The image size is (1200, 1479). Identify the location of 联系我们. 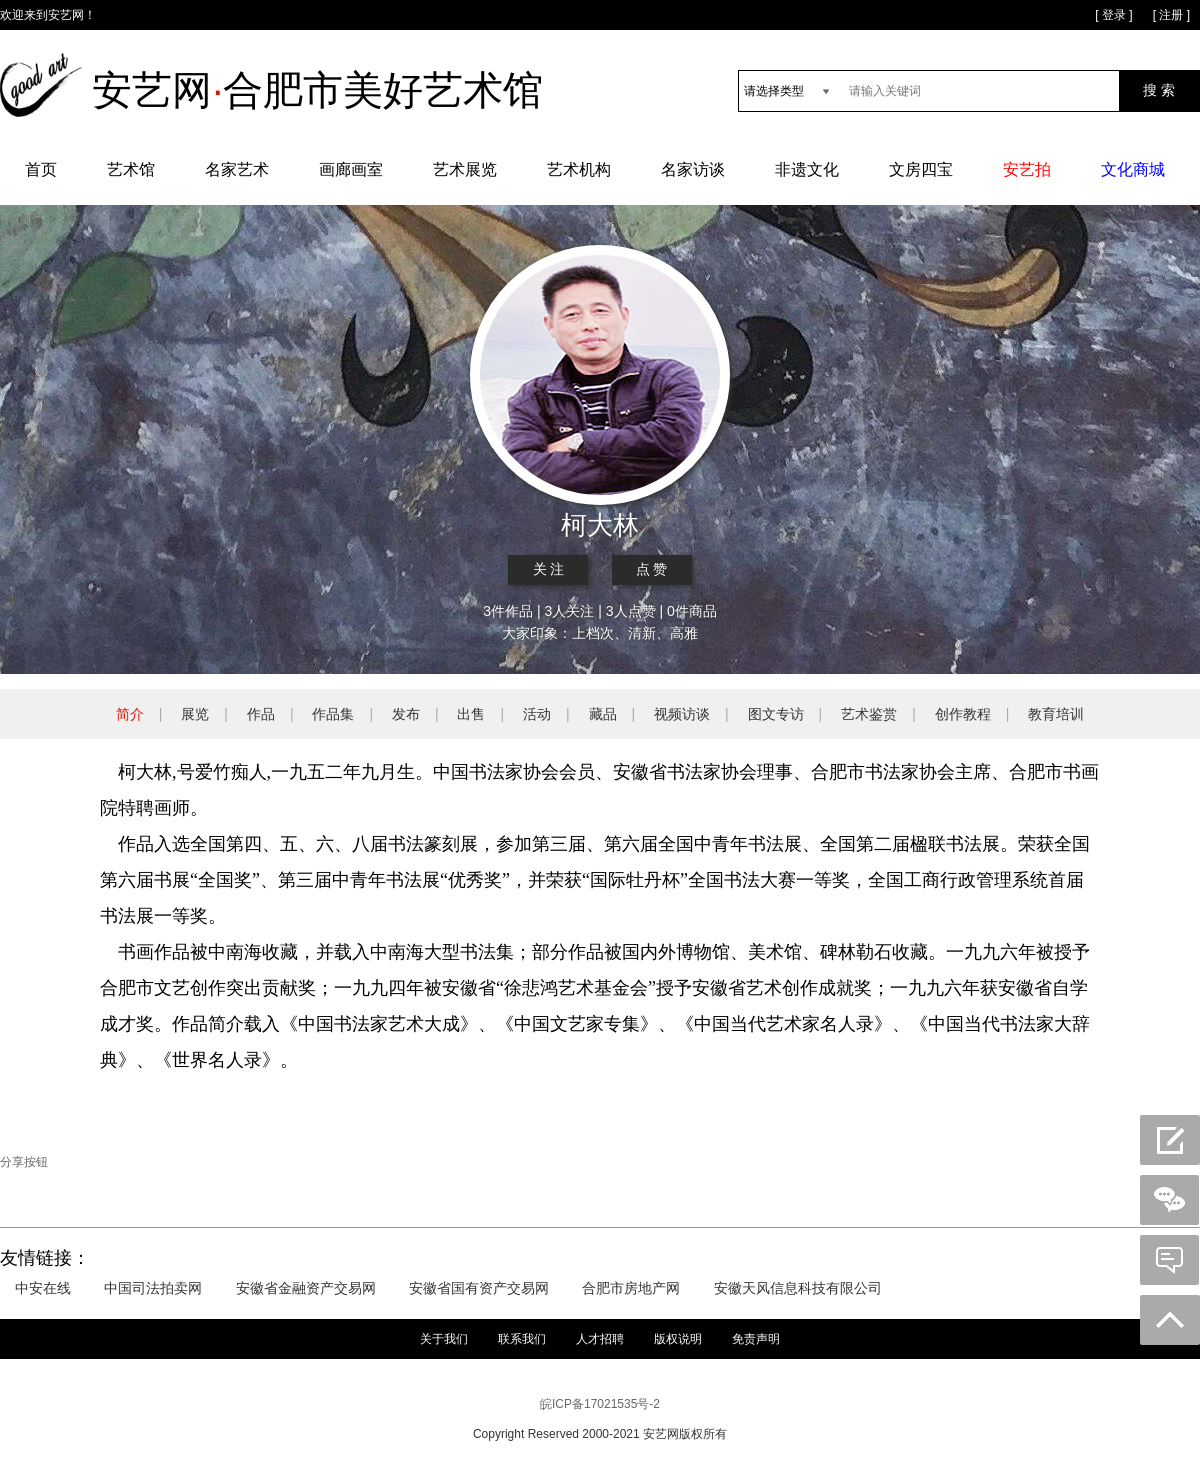
(522, 1339).